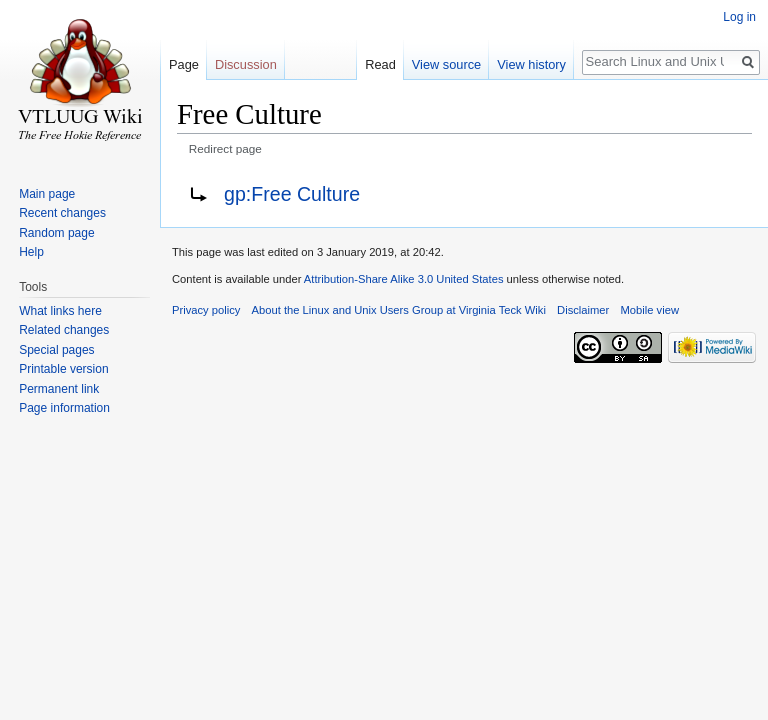  Describe the element at coordinates (31, 252) in the screenshot. I see `Help` at that location.